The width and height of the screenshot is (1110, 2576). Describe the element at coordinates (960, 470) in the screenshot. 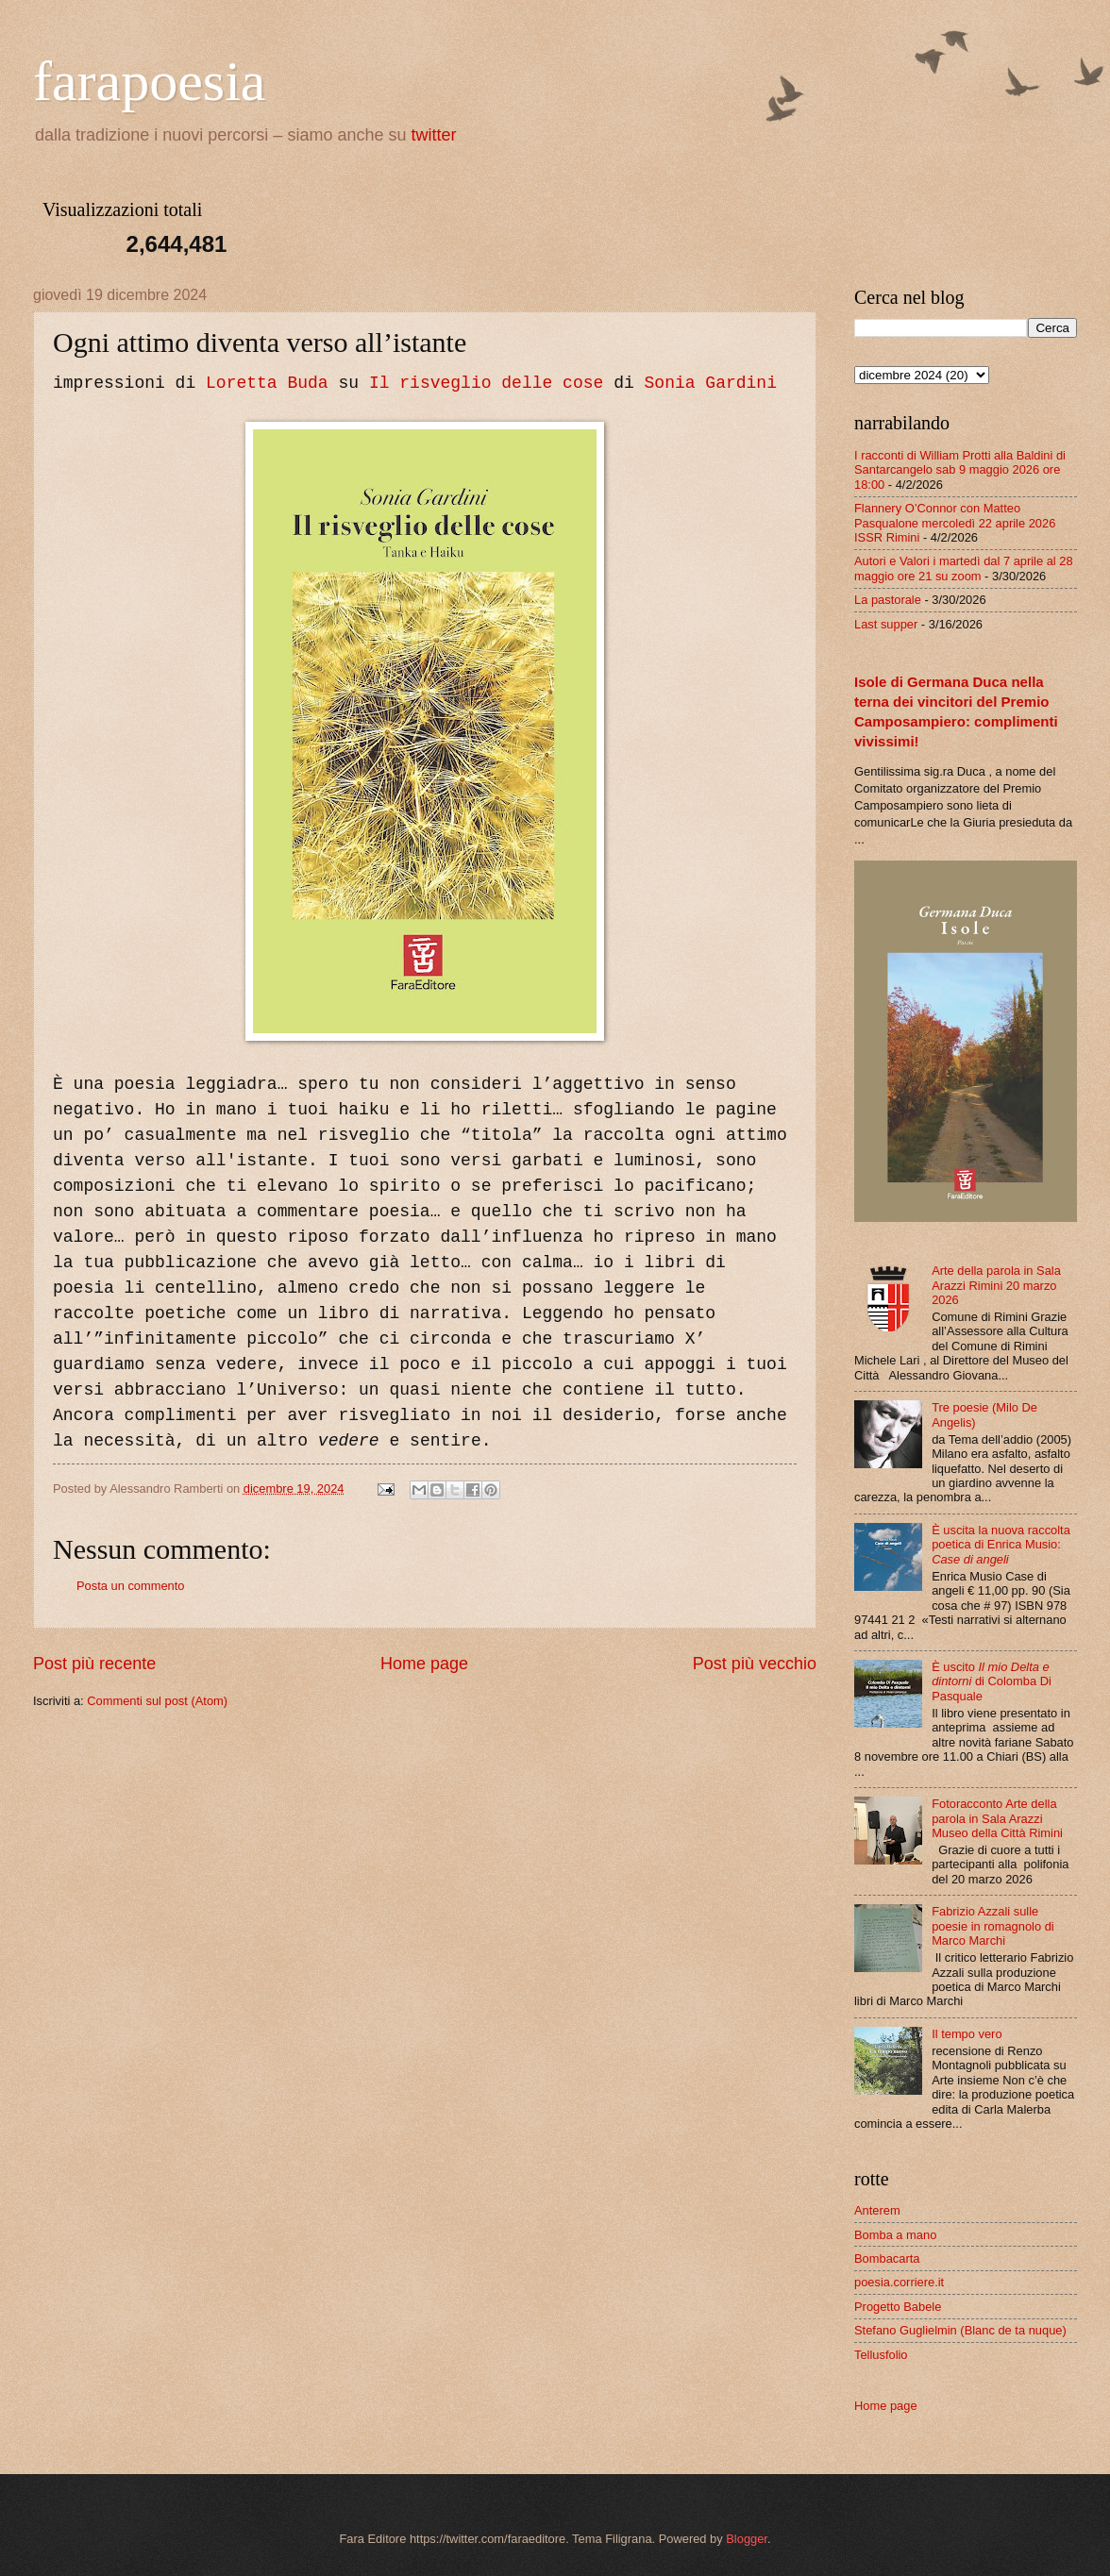

I see `I racconti di William Protti alla Baldini di Santarcangelo sab 9 maggio 2026 ore 18:00` at that location.